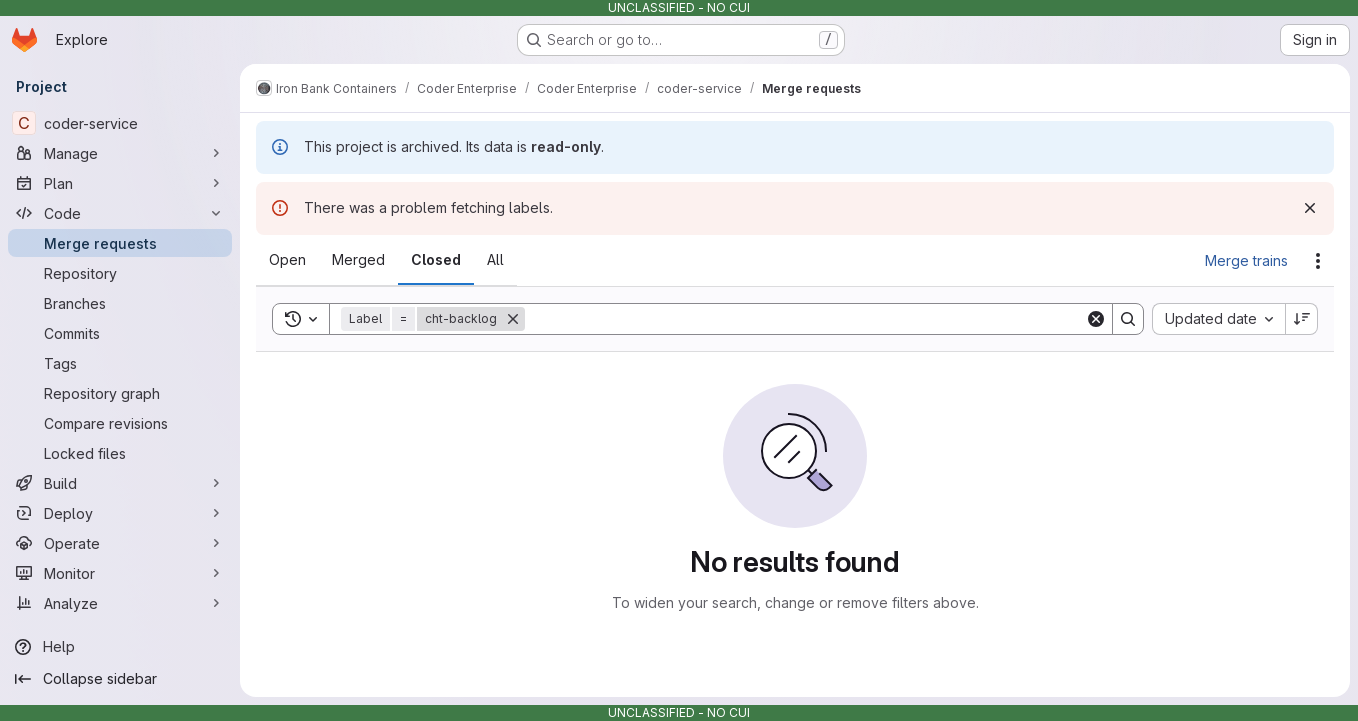 This screenshot has height=721, width=1358. What do you see at coordinates (120, 213) in the screenshot?
I see `[Code]` at bounding box center [120, 213].